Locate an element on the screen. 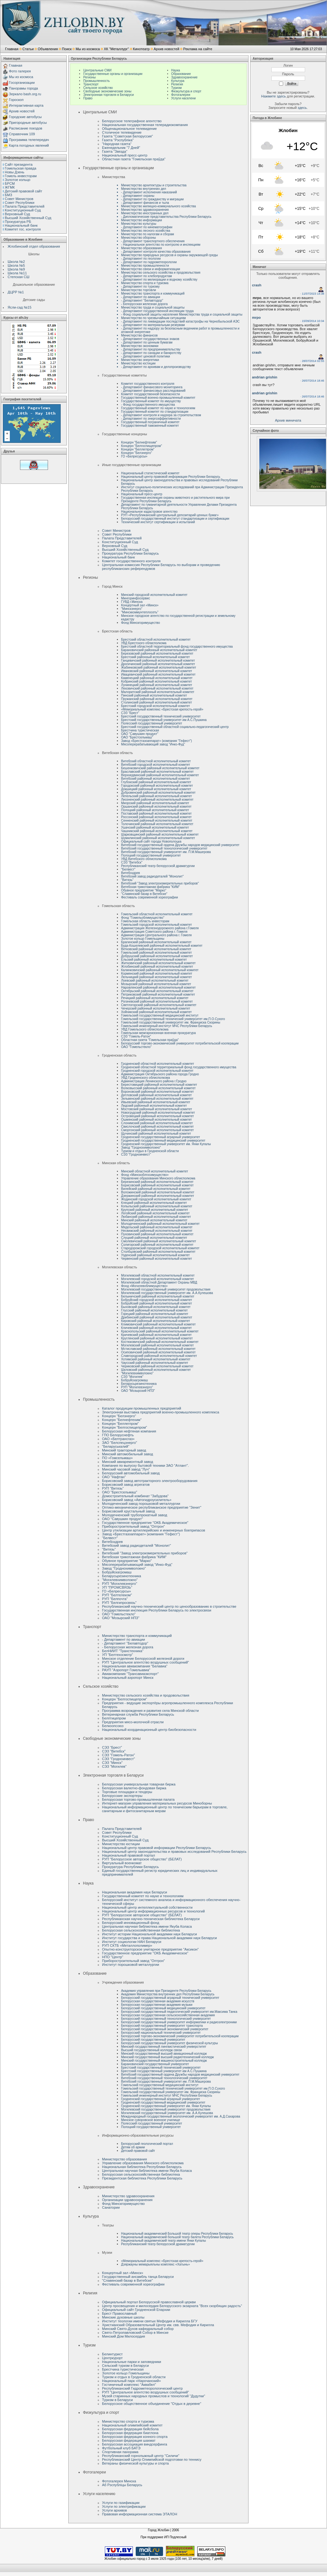  Архив миничата is located at coordinates (288, 420).